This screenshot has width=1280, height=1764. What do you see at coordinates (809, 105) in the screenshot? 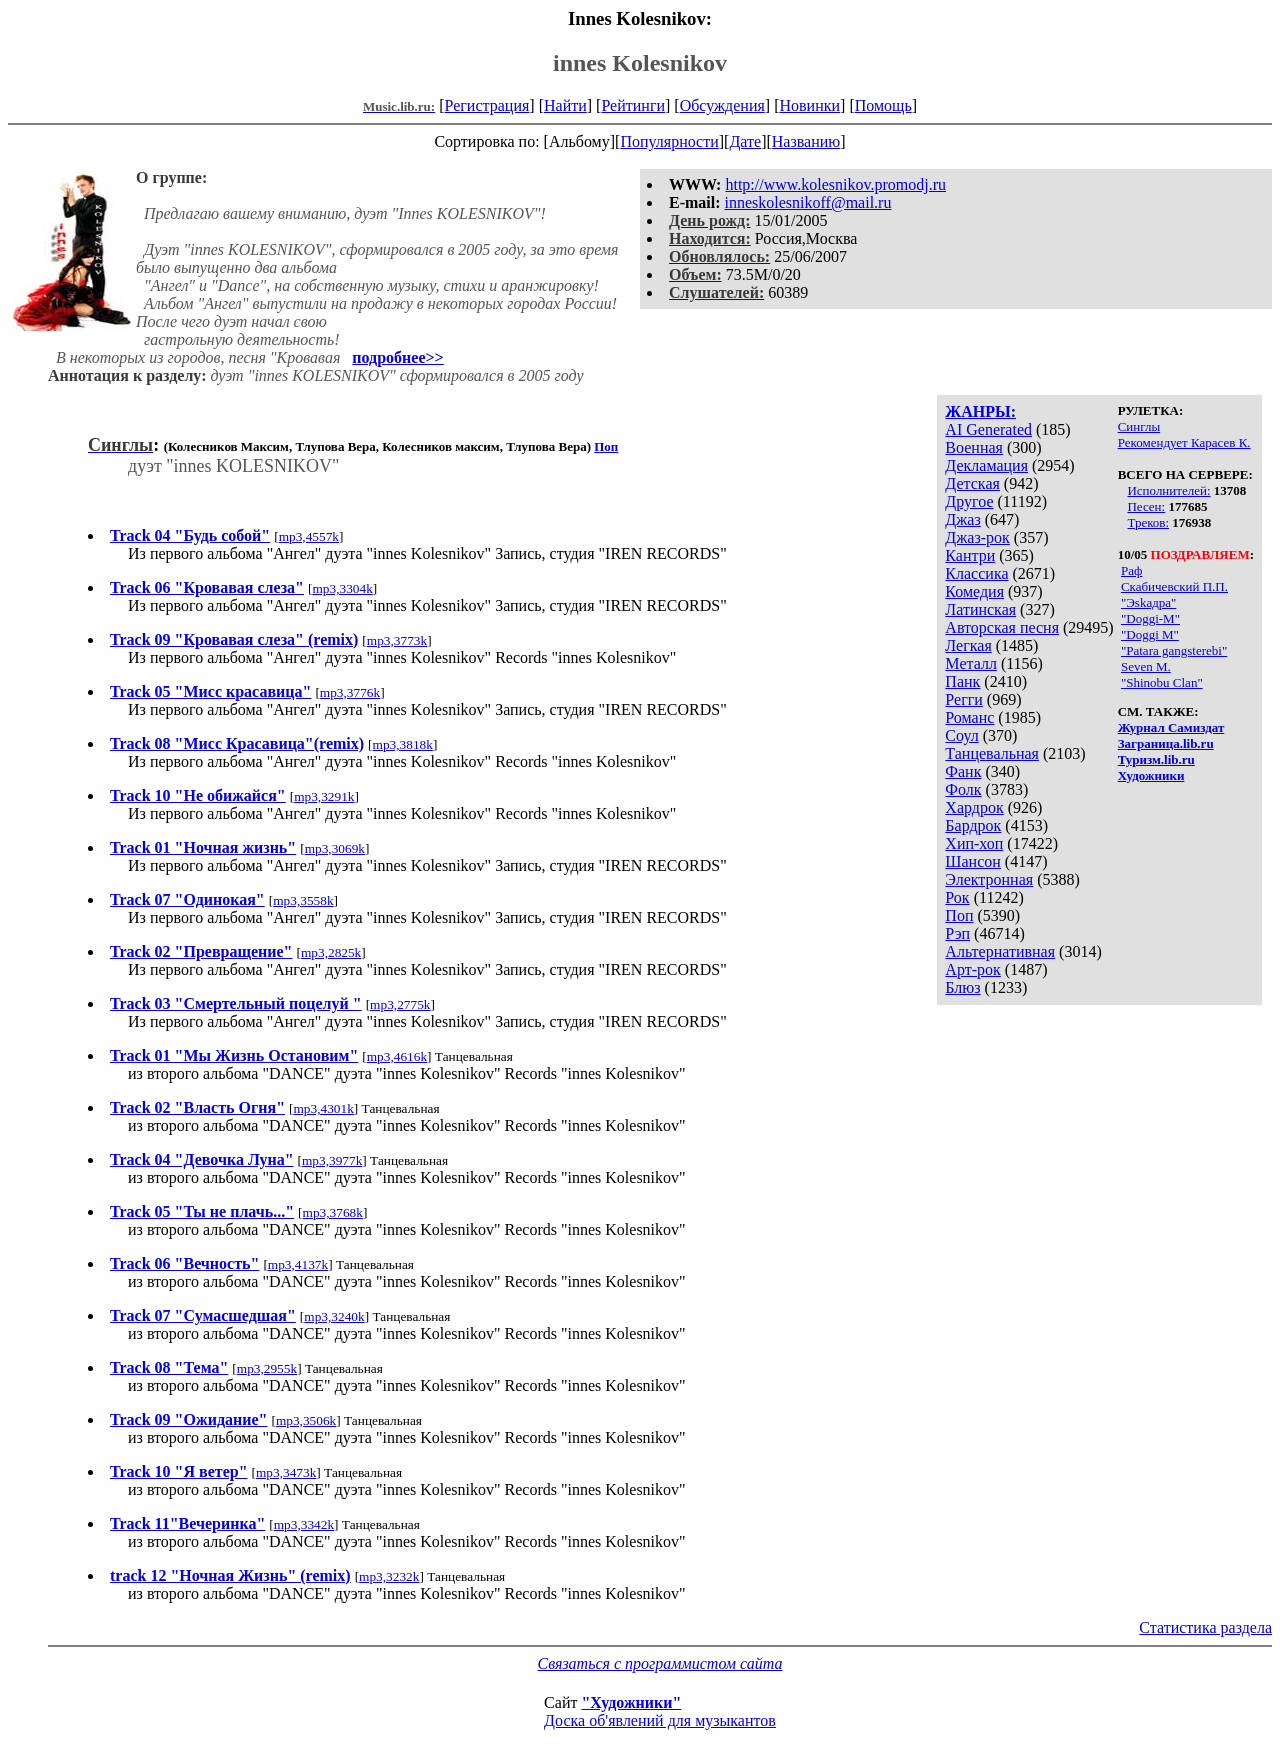
I see `Новинки` at bounding box center [809, 105].